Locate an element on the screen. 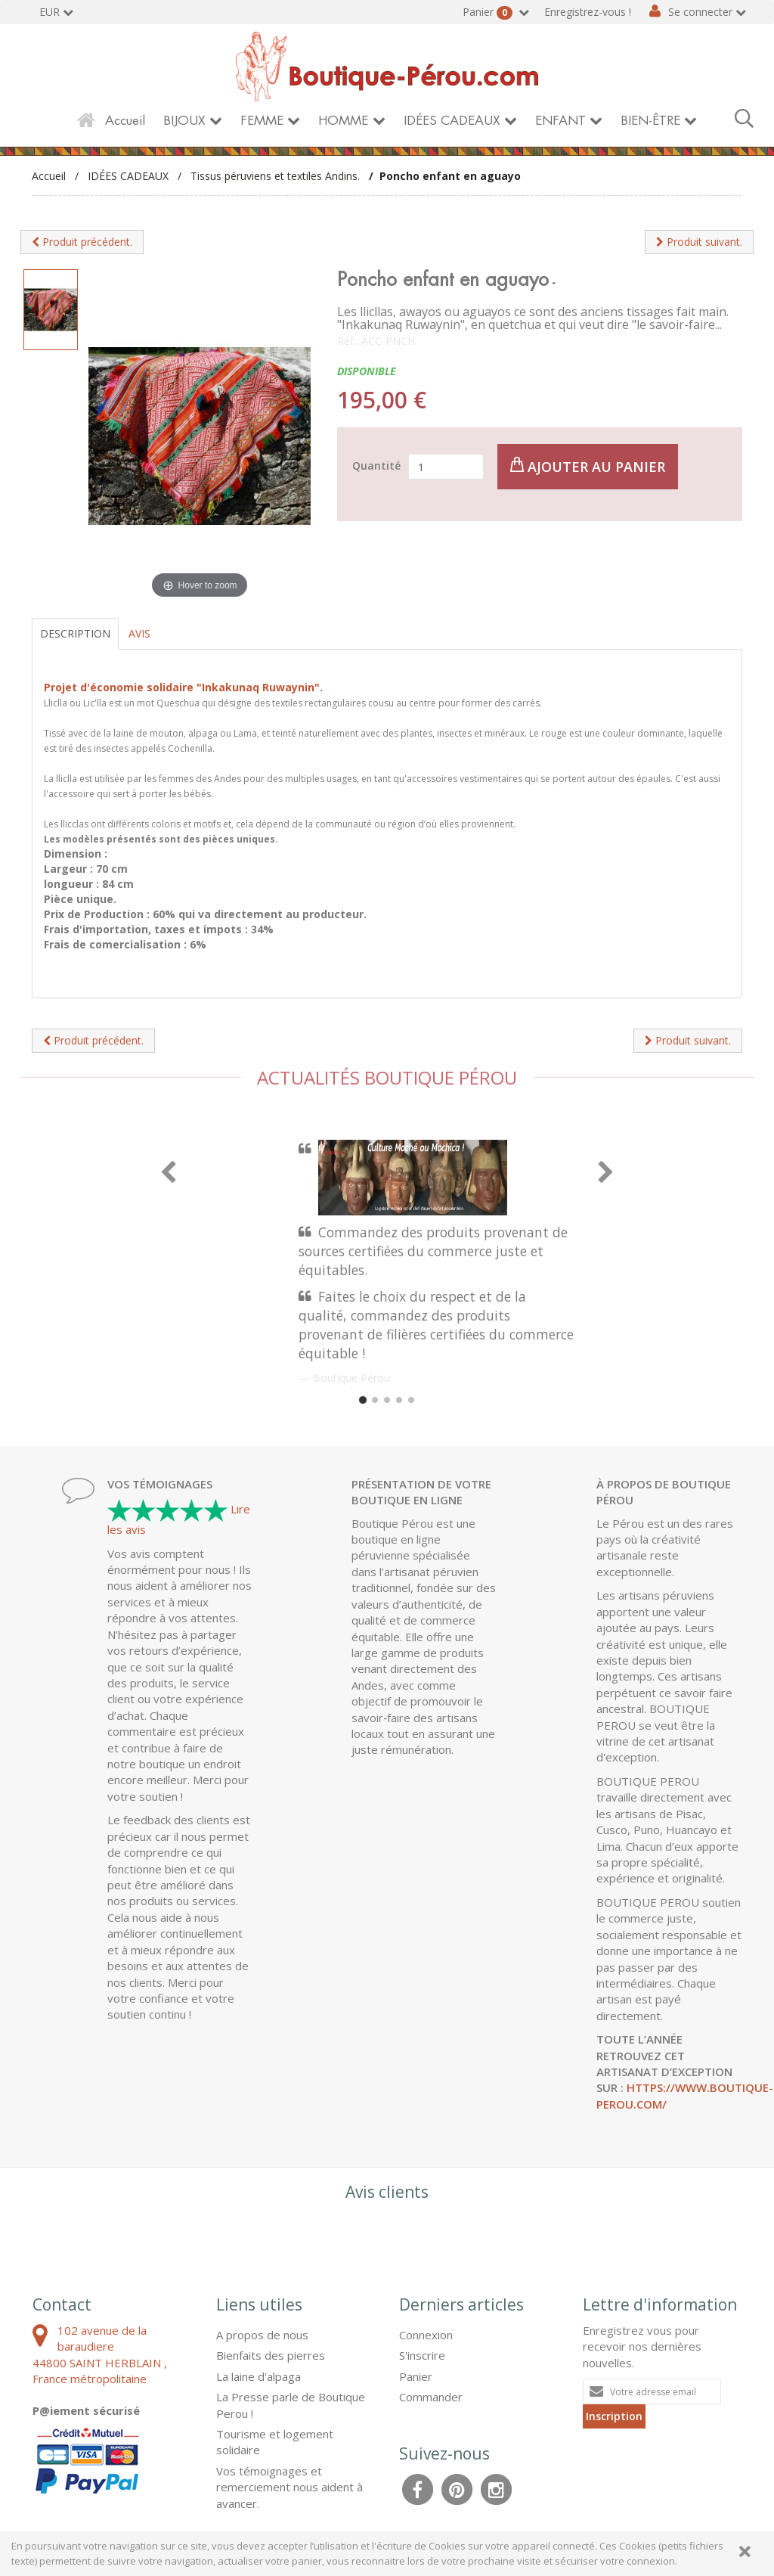 Image resolution: width=774 pixels, height=2576 pixels. EUR is located at coordinates (49, 12).